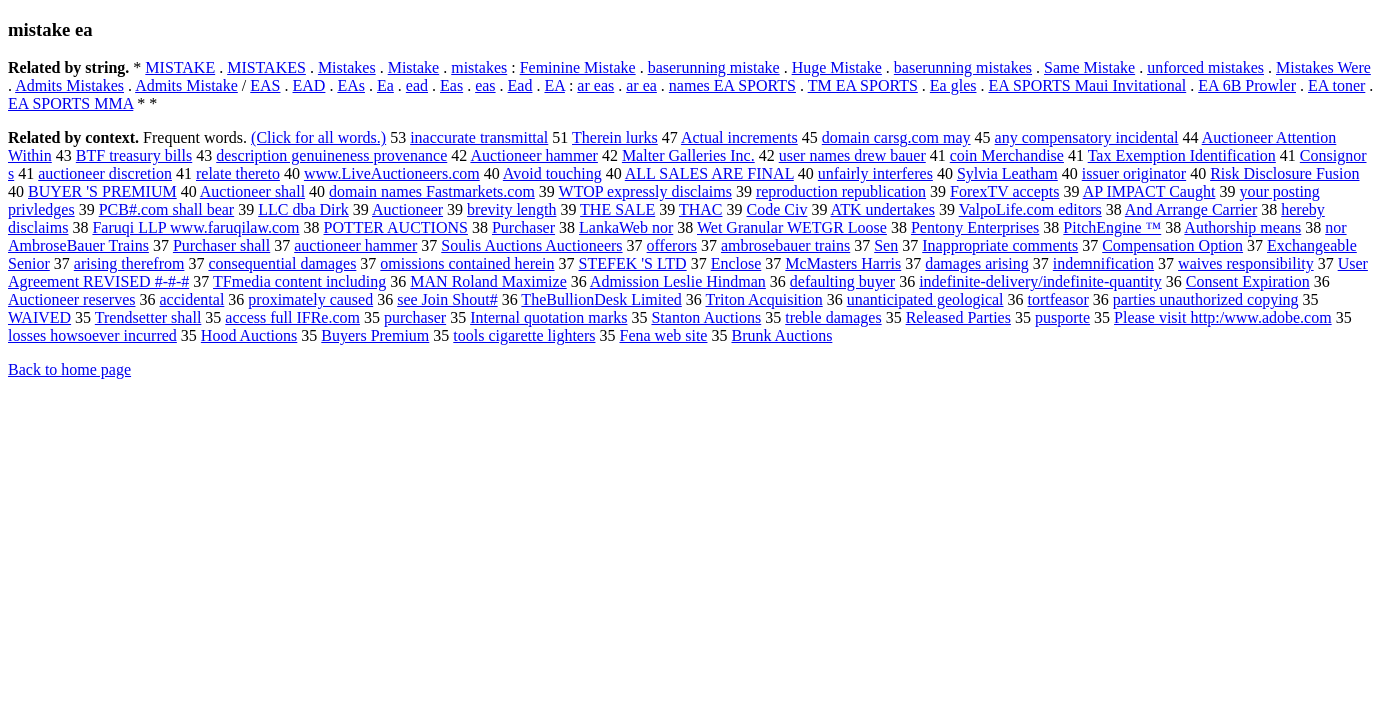  Describe the element at coordinates (837, 67) in the screenshot. I see `Huge Mistake` at that location.